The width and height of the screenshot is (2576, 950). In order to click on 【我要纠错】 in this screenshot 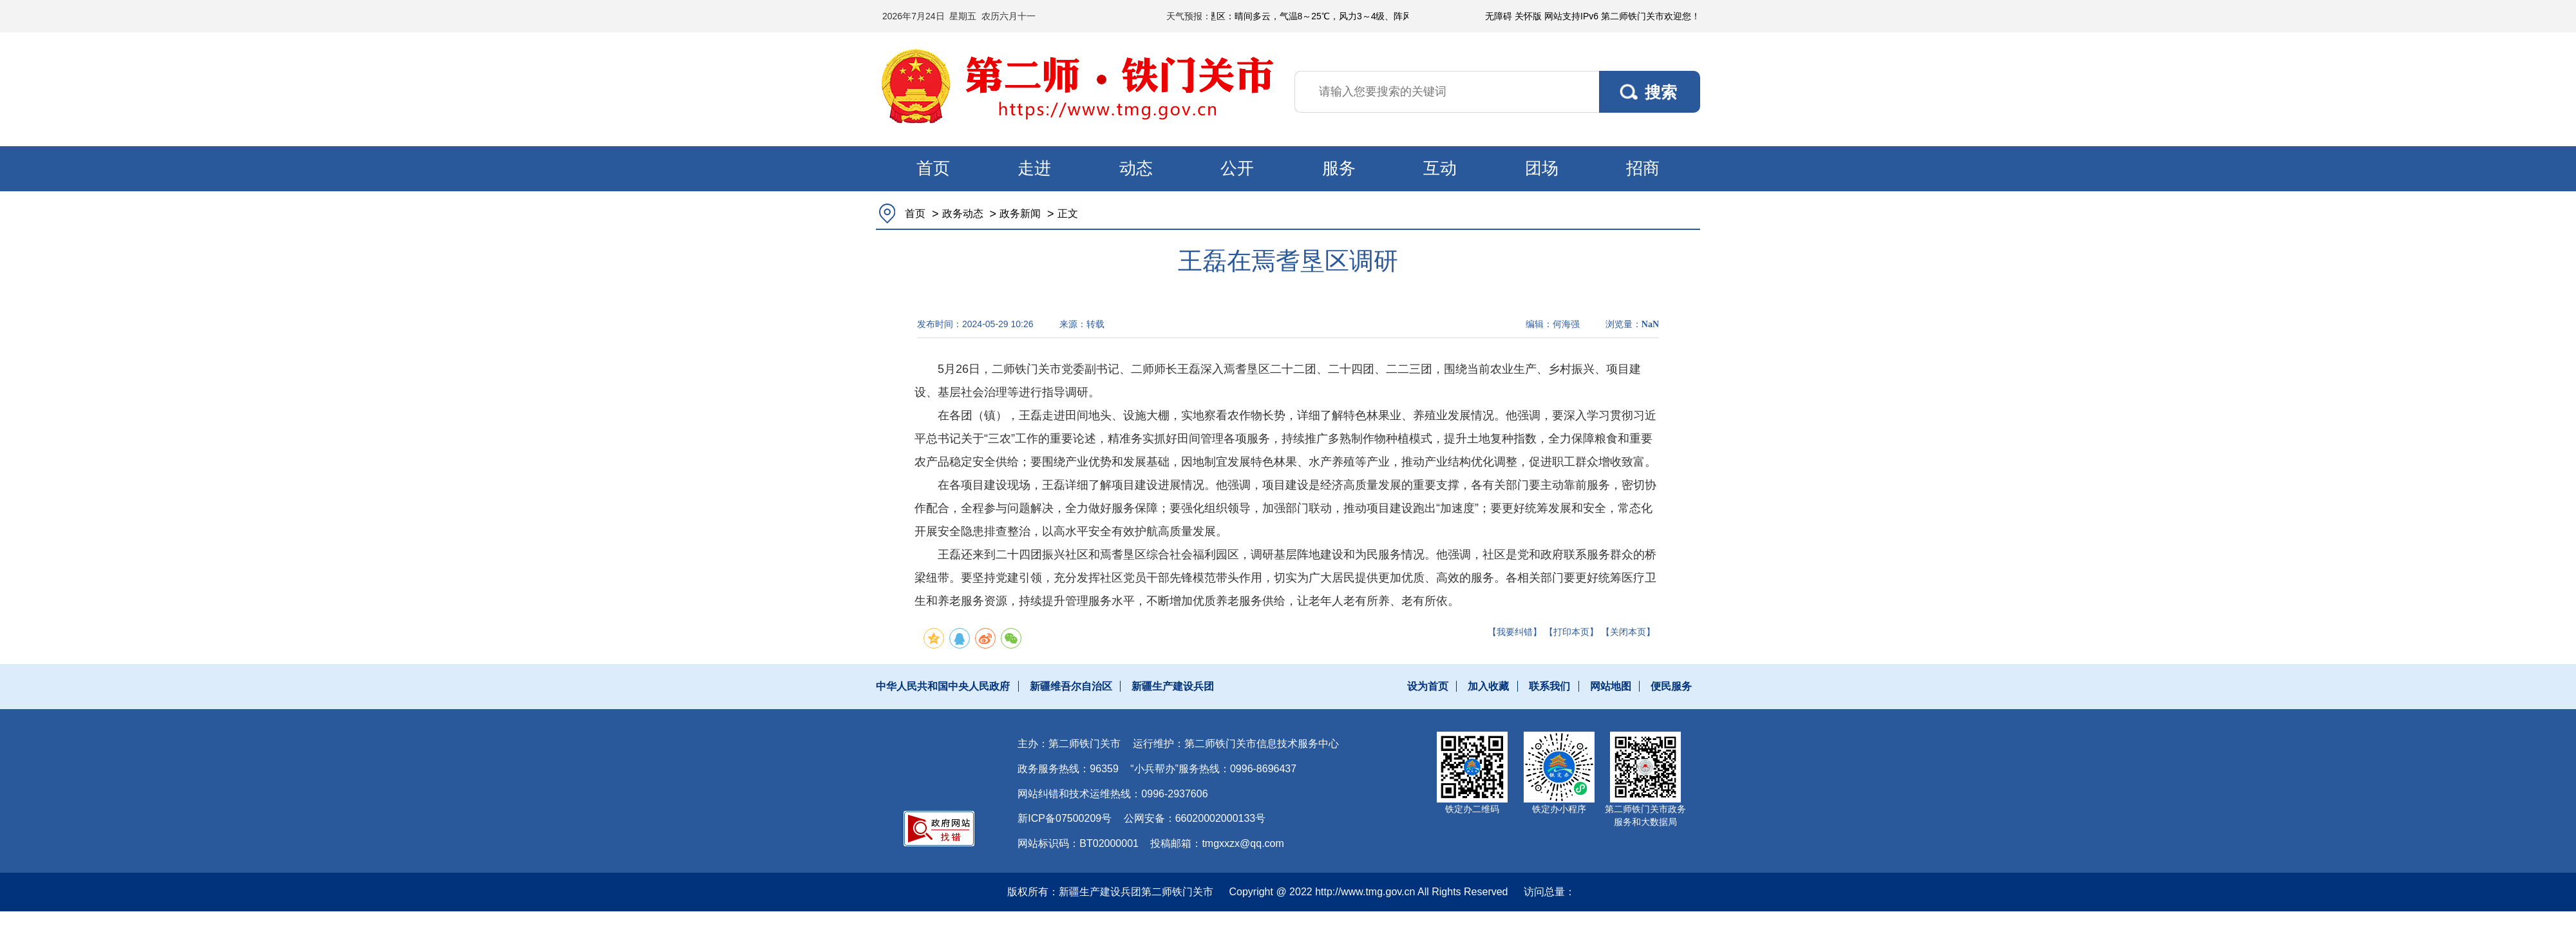, I will do `click(1515, 632)`.